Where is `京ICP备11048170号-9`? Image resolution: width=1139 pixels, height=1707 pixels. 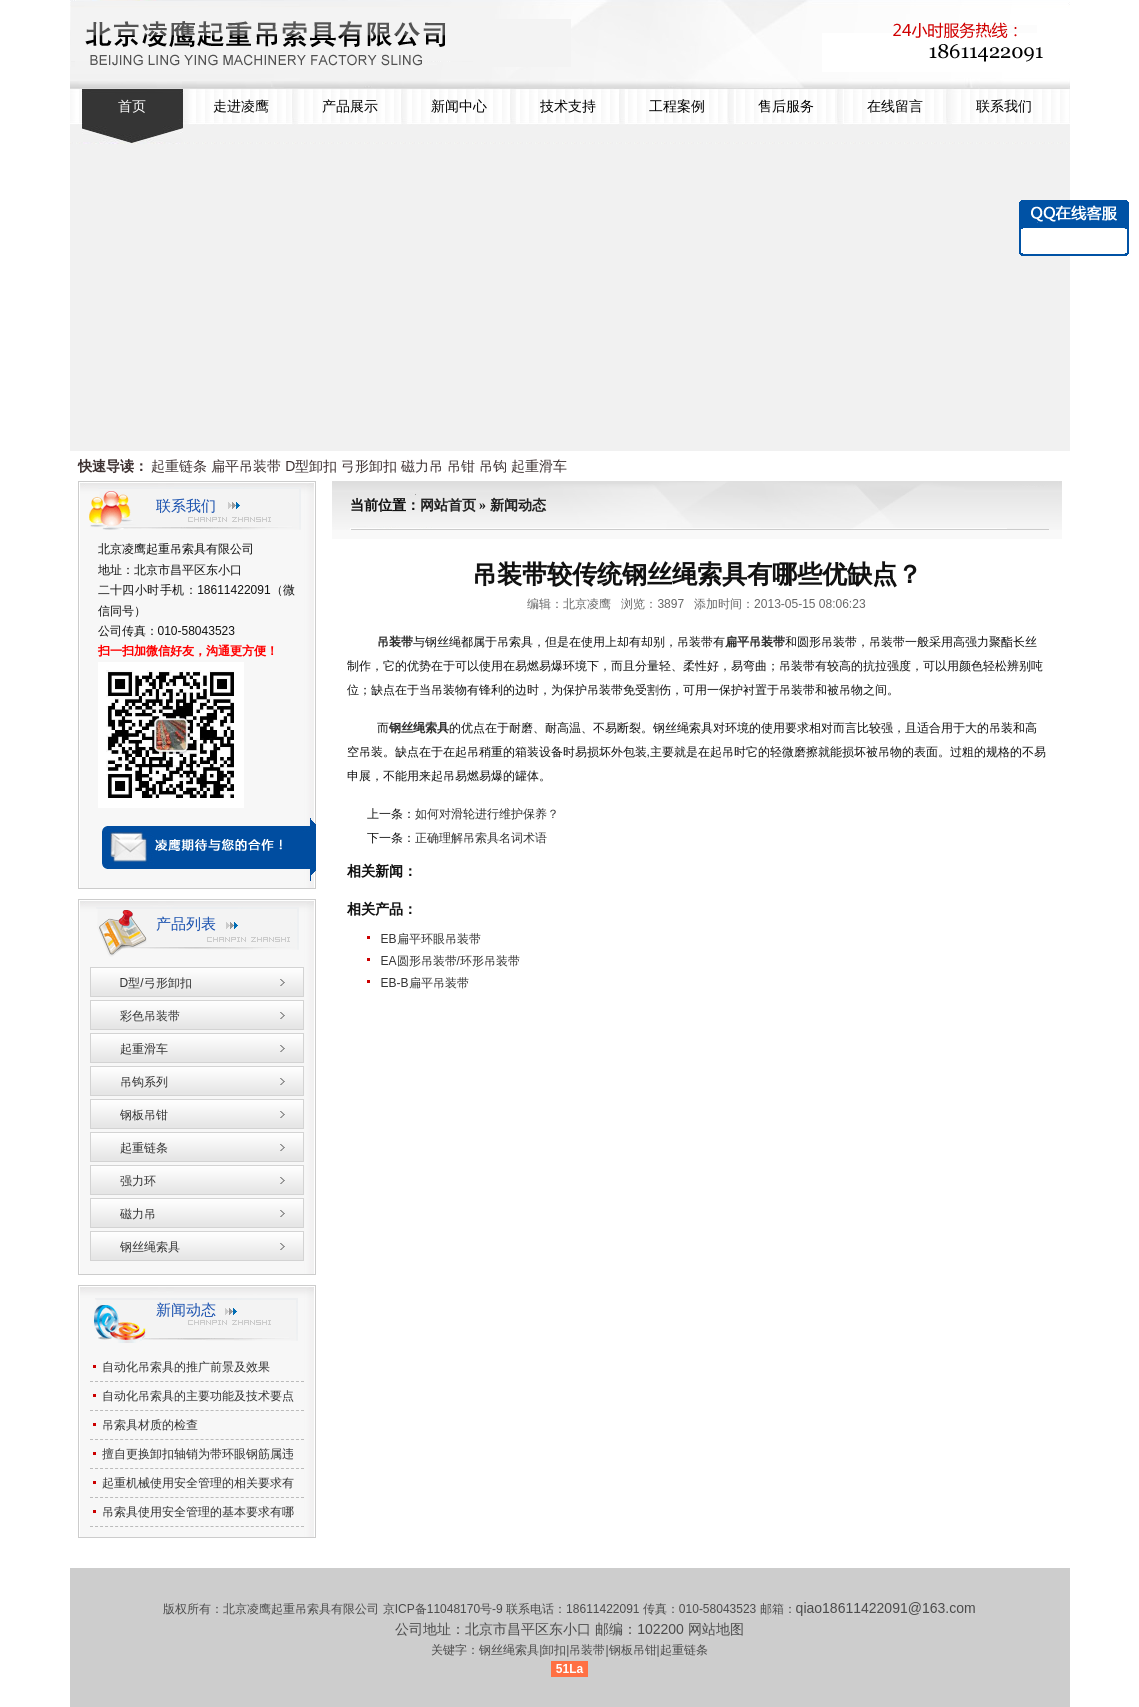 京ICP备11048170号-9 is located at coordinates (444, 1609).